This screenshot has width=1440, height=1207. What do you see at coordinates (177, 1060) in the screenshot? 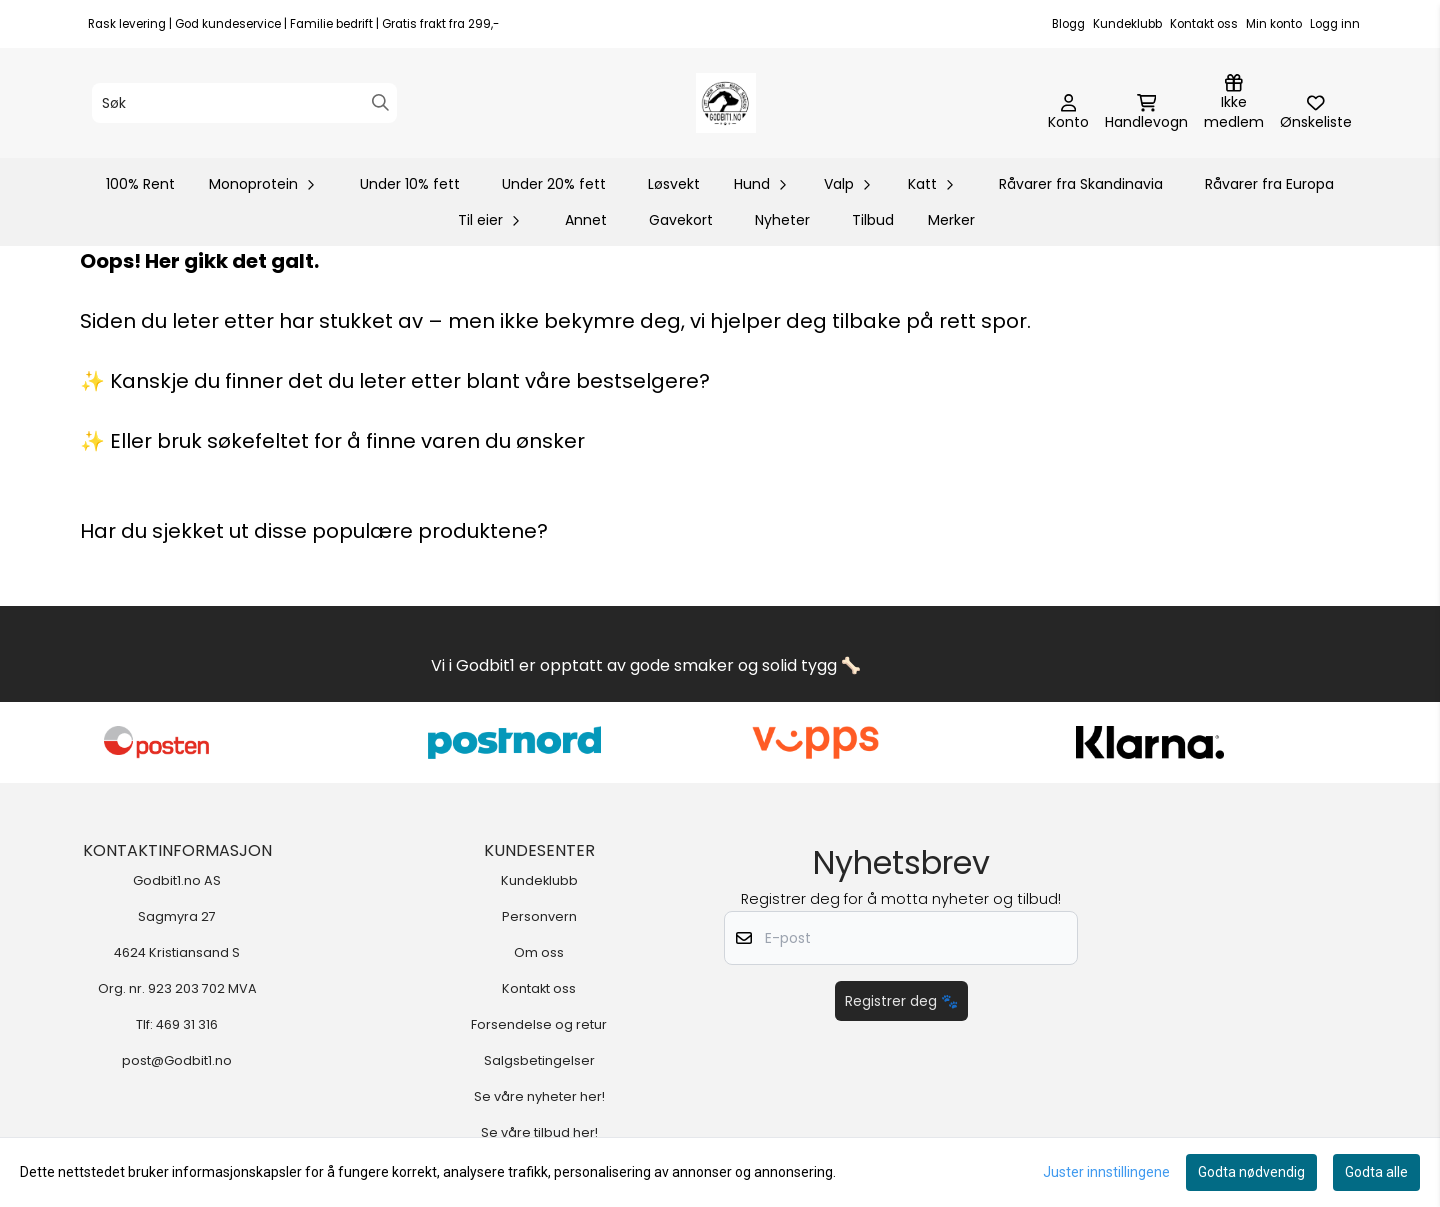
I see `post@Godbit1.no` at bounding box center [177, 1060].